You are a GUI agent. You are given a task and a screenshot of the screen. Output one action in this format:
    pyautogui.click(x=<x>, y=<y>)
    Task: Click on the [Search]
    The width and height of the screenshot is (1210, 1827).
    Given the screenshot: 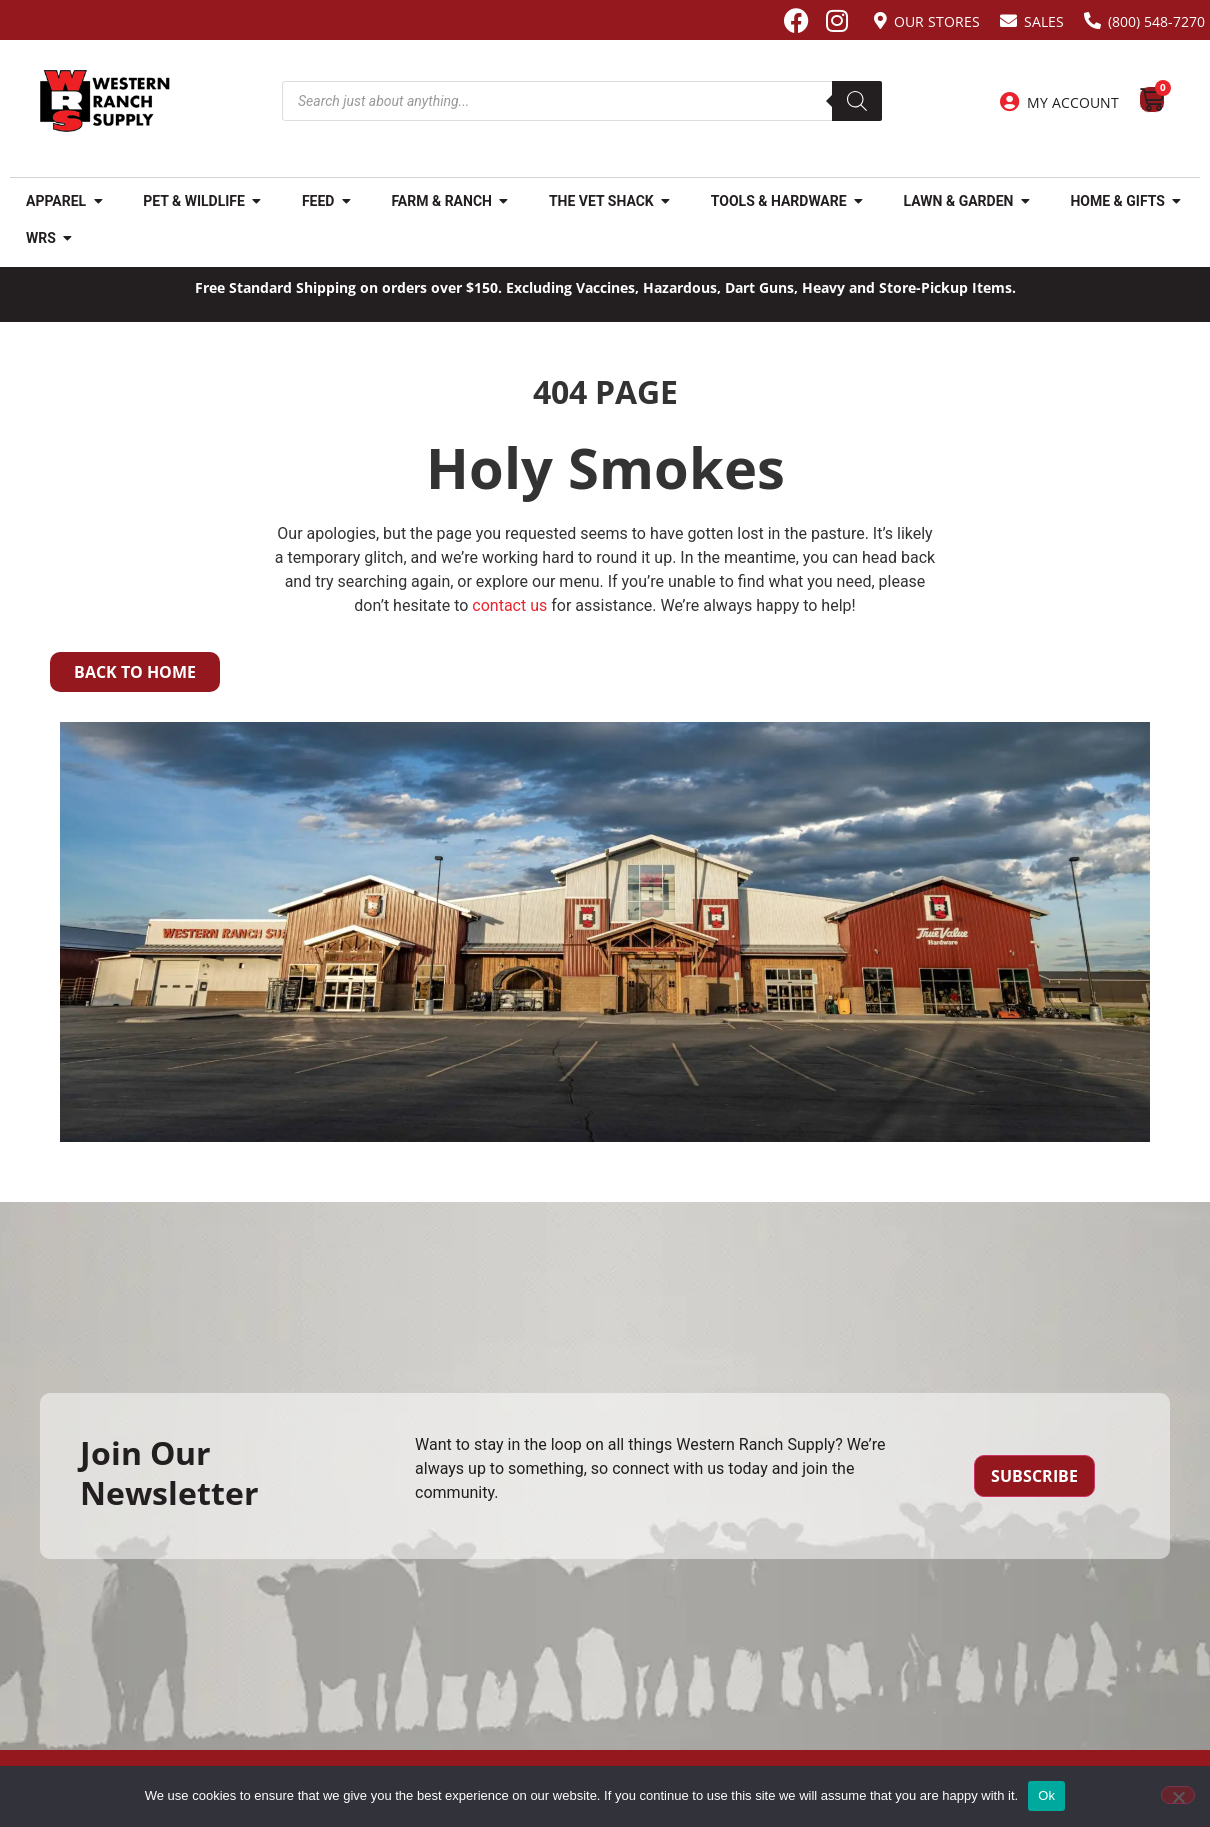 What is the action you would take?
    pyautogui.click(x=857, y=101)
    